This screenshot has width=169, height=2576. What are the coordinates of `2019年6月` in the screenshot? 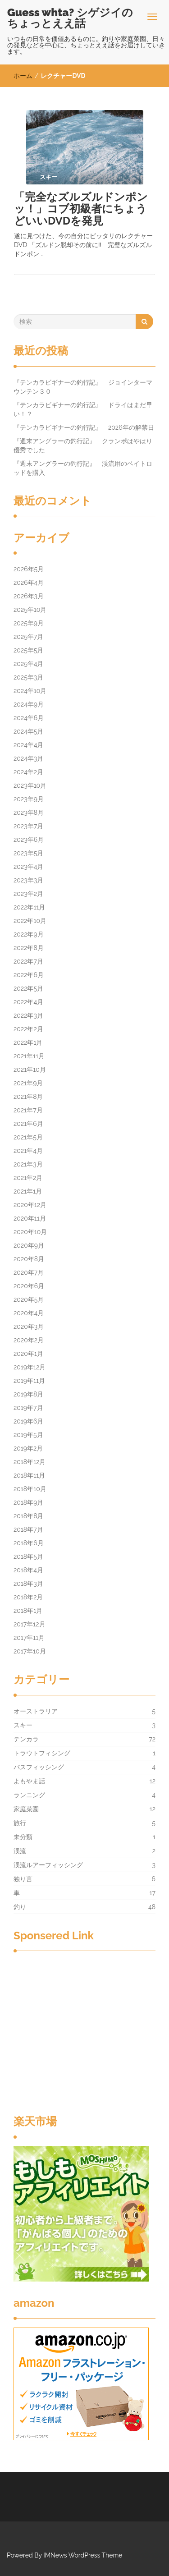 It's located at (29, 1421).